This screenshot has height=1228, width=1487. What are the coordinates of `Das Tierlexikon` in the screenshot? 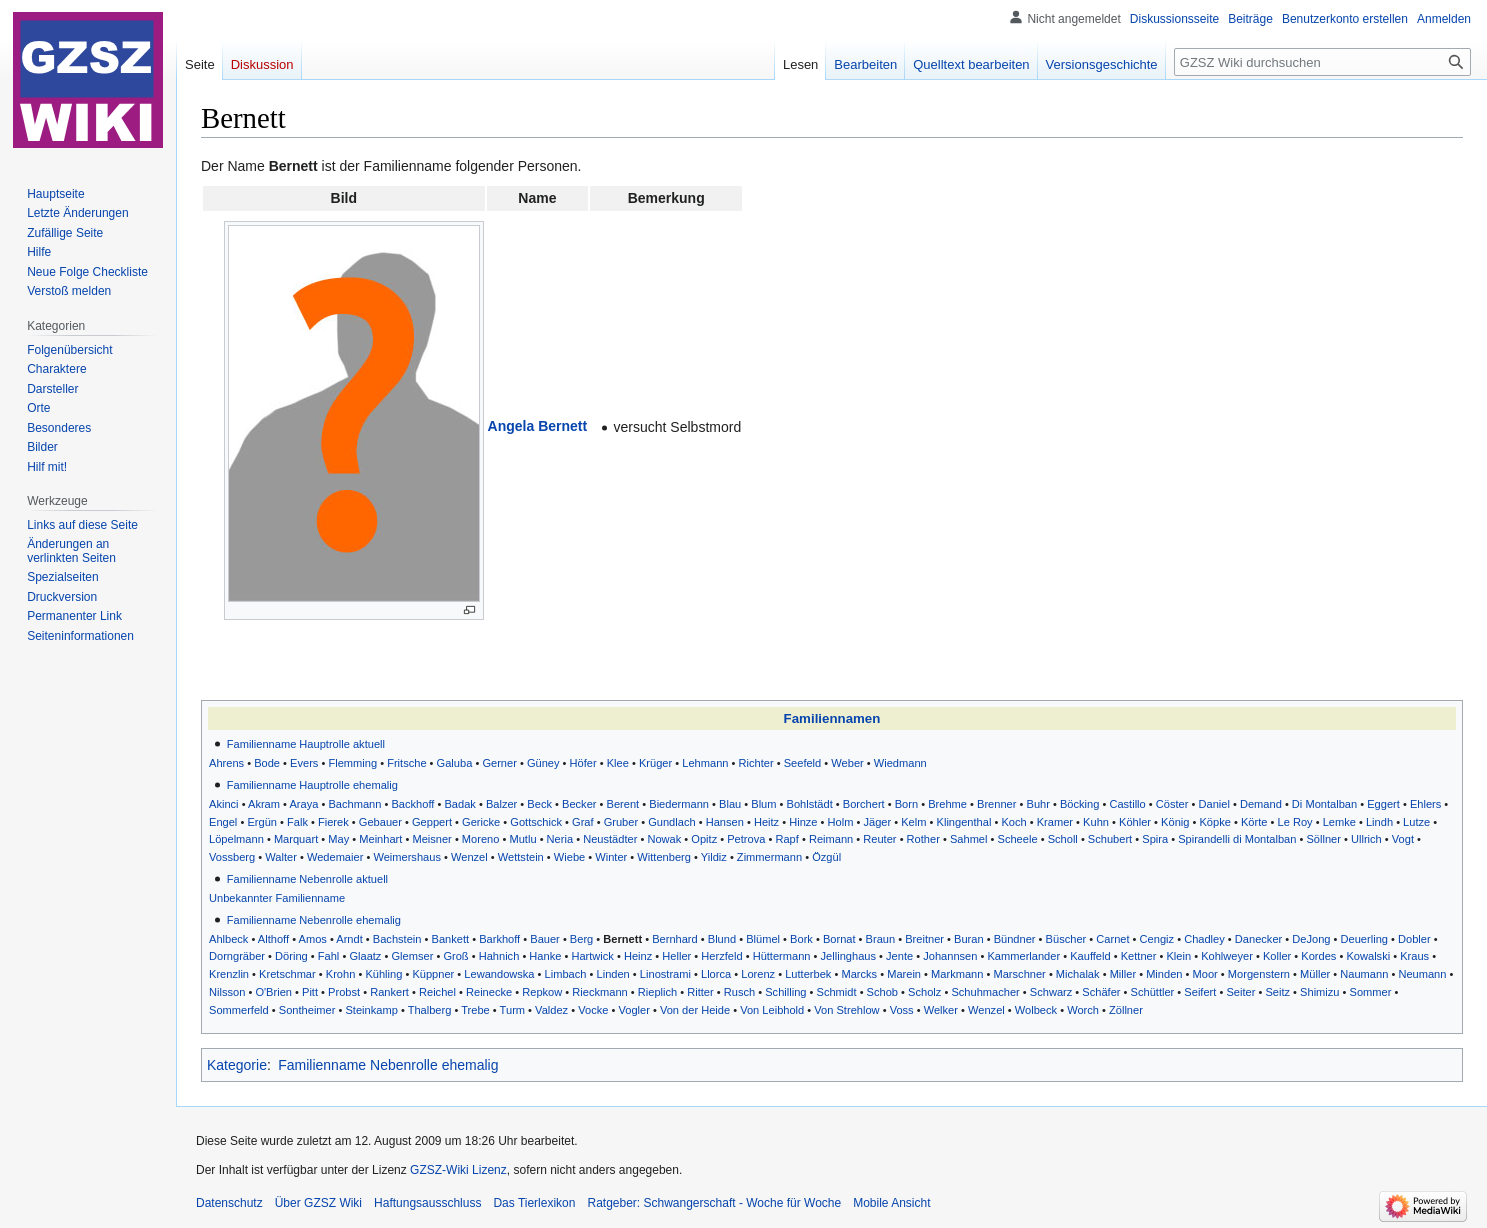 It's located at (534, 1203).